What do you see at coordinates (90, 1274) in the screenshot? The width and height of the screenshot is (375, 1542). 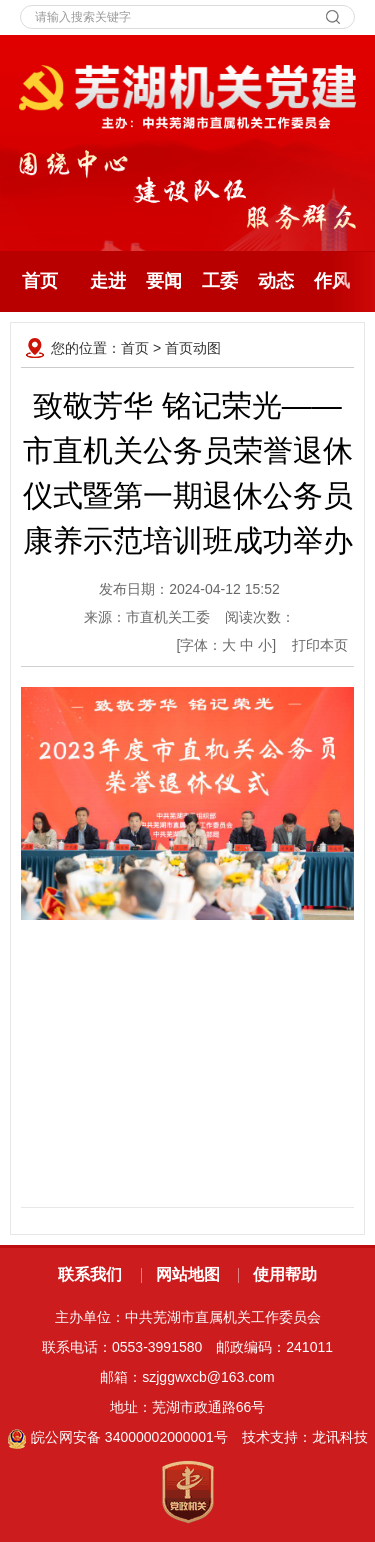 I see `联系我们` at bounding box center [90, 1274].